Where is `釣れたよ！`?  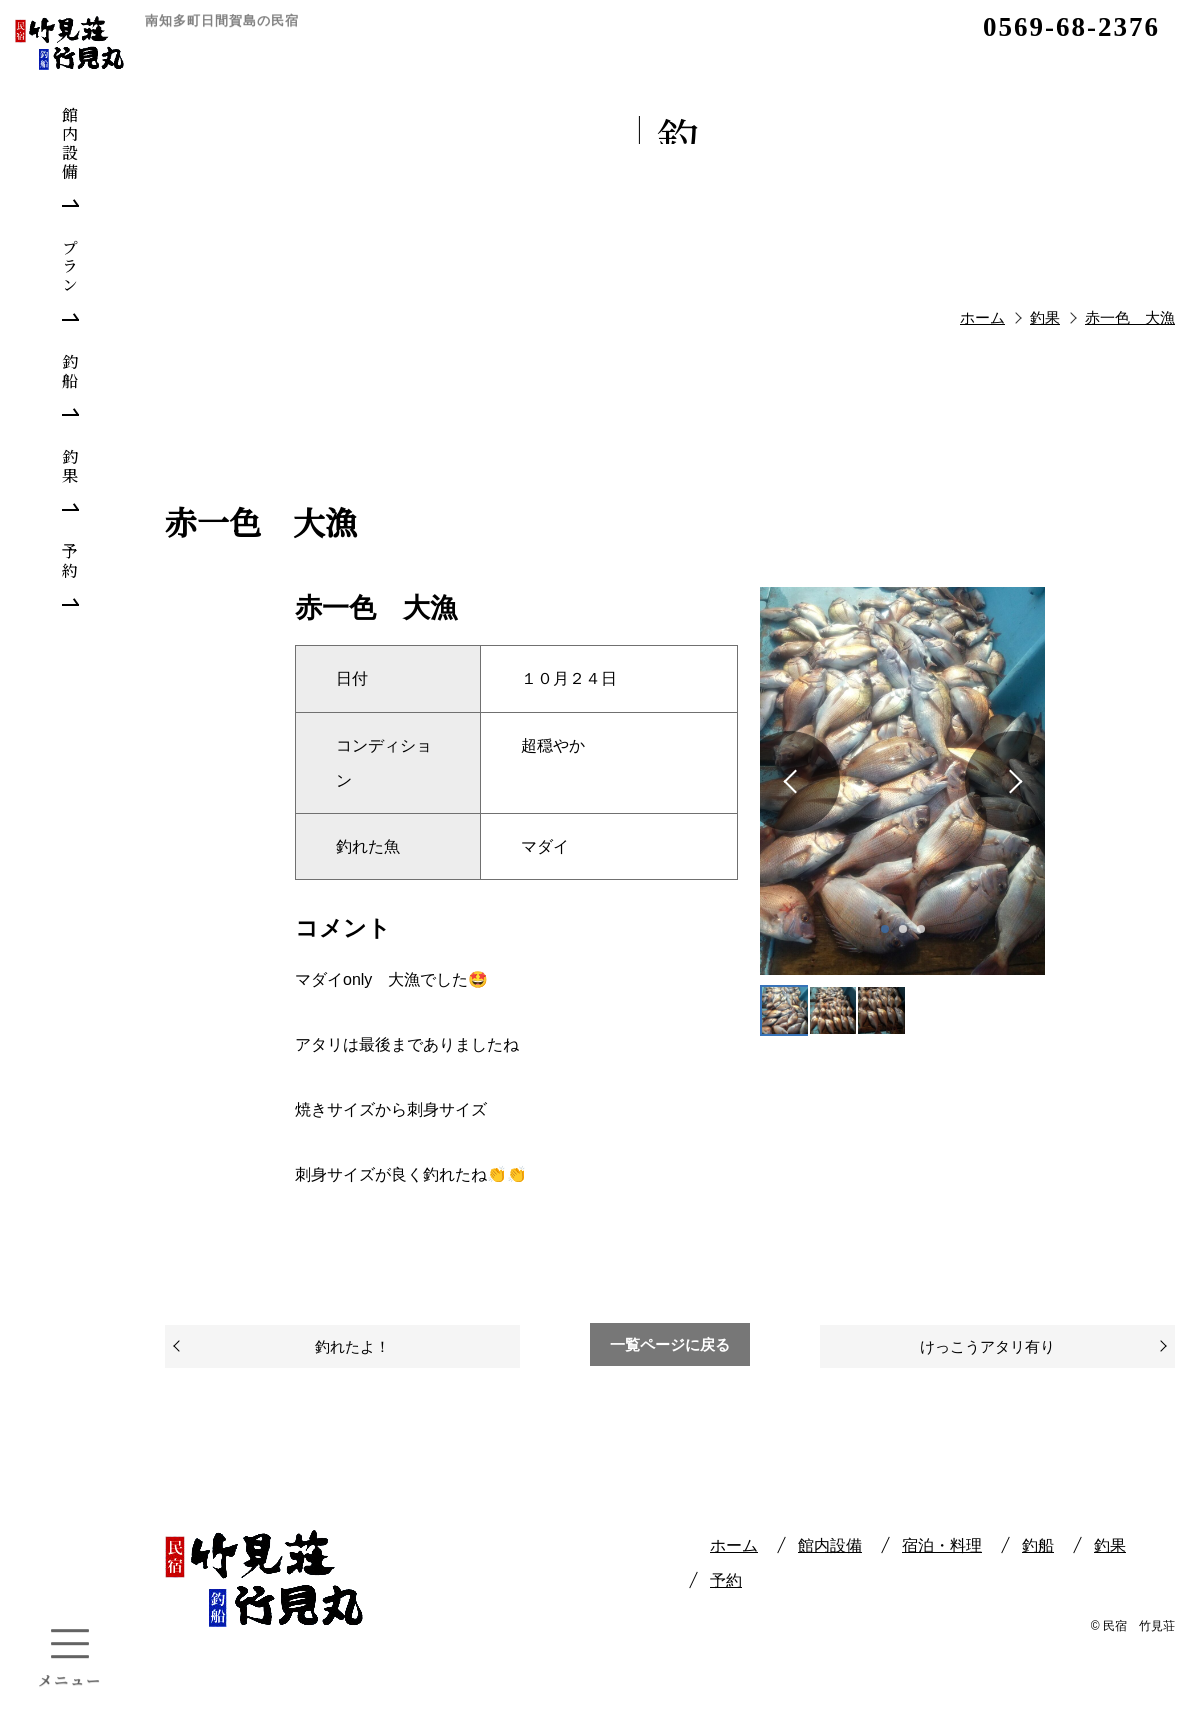 釣れたよ！ is located at coordinates (352, 1346).